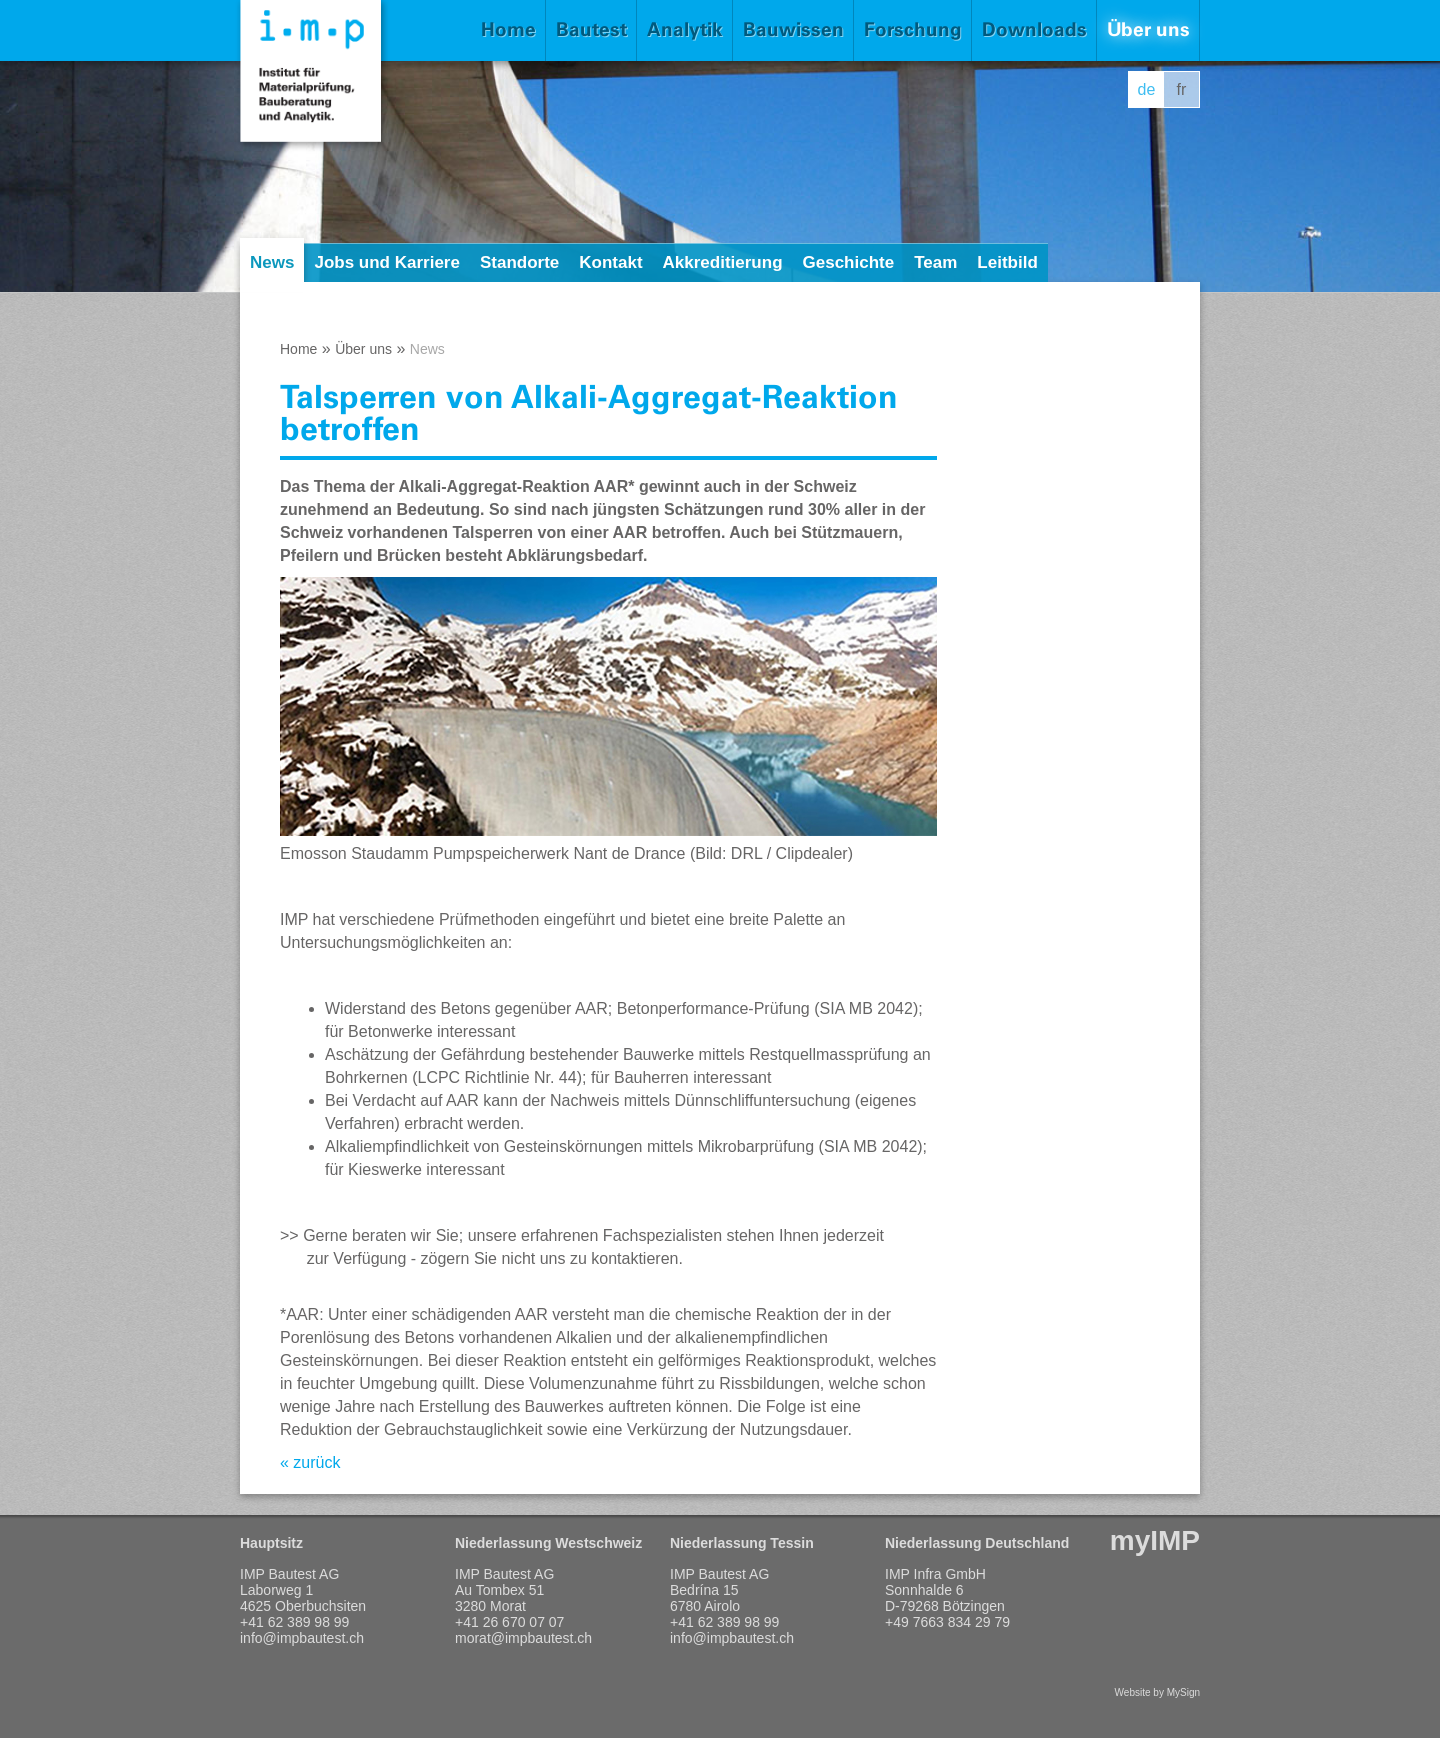 Image resolution: width=1440 pixels, height=1738 pixels. I want to click on Downloads, so click(1034, 29).